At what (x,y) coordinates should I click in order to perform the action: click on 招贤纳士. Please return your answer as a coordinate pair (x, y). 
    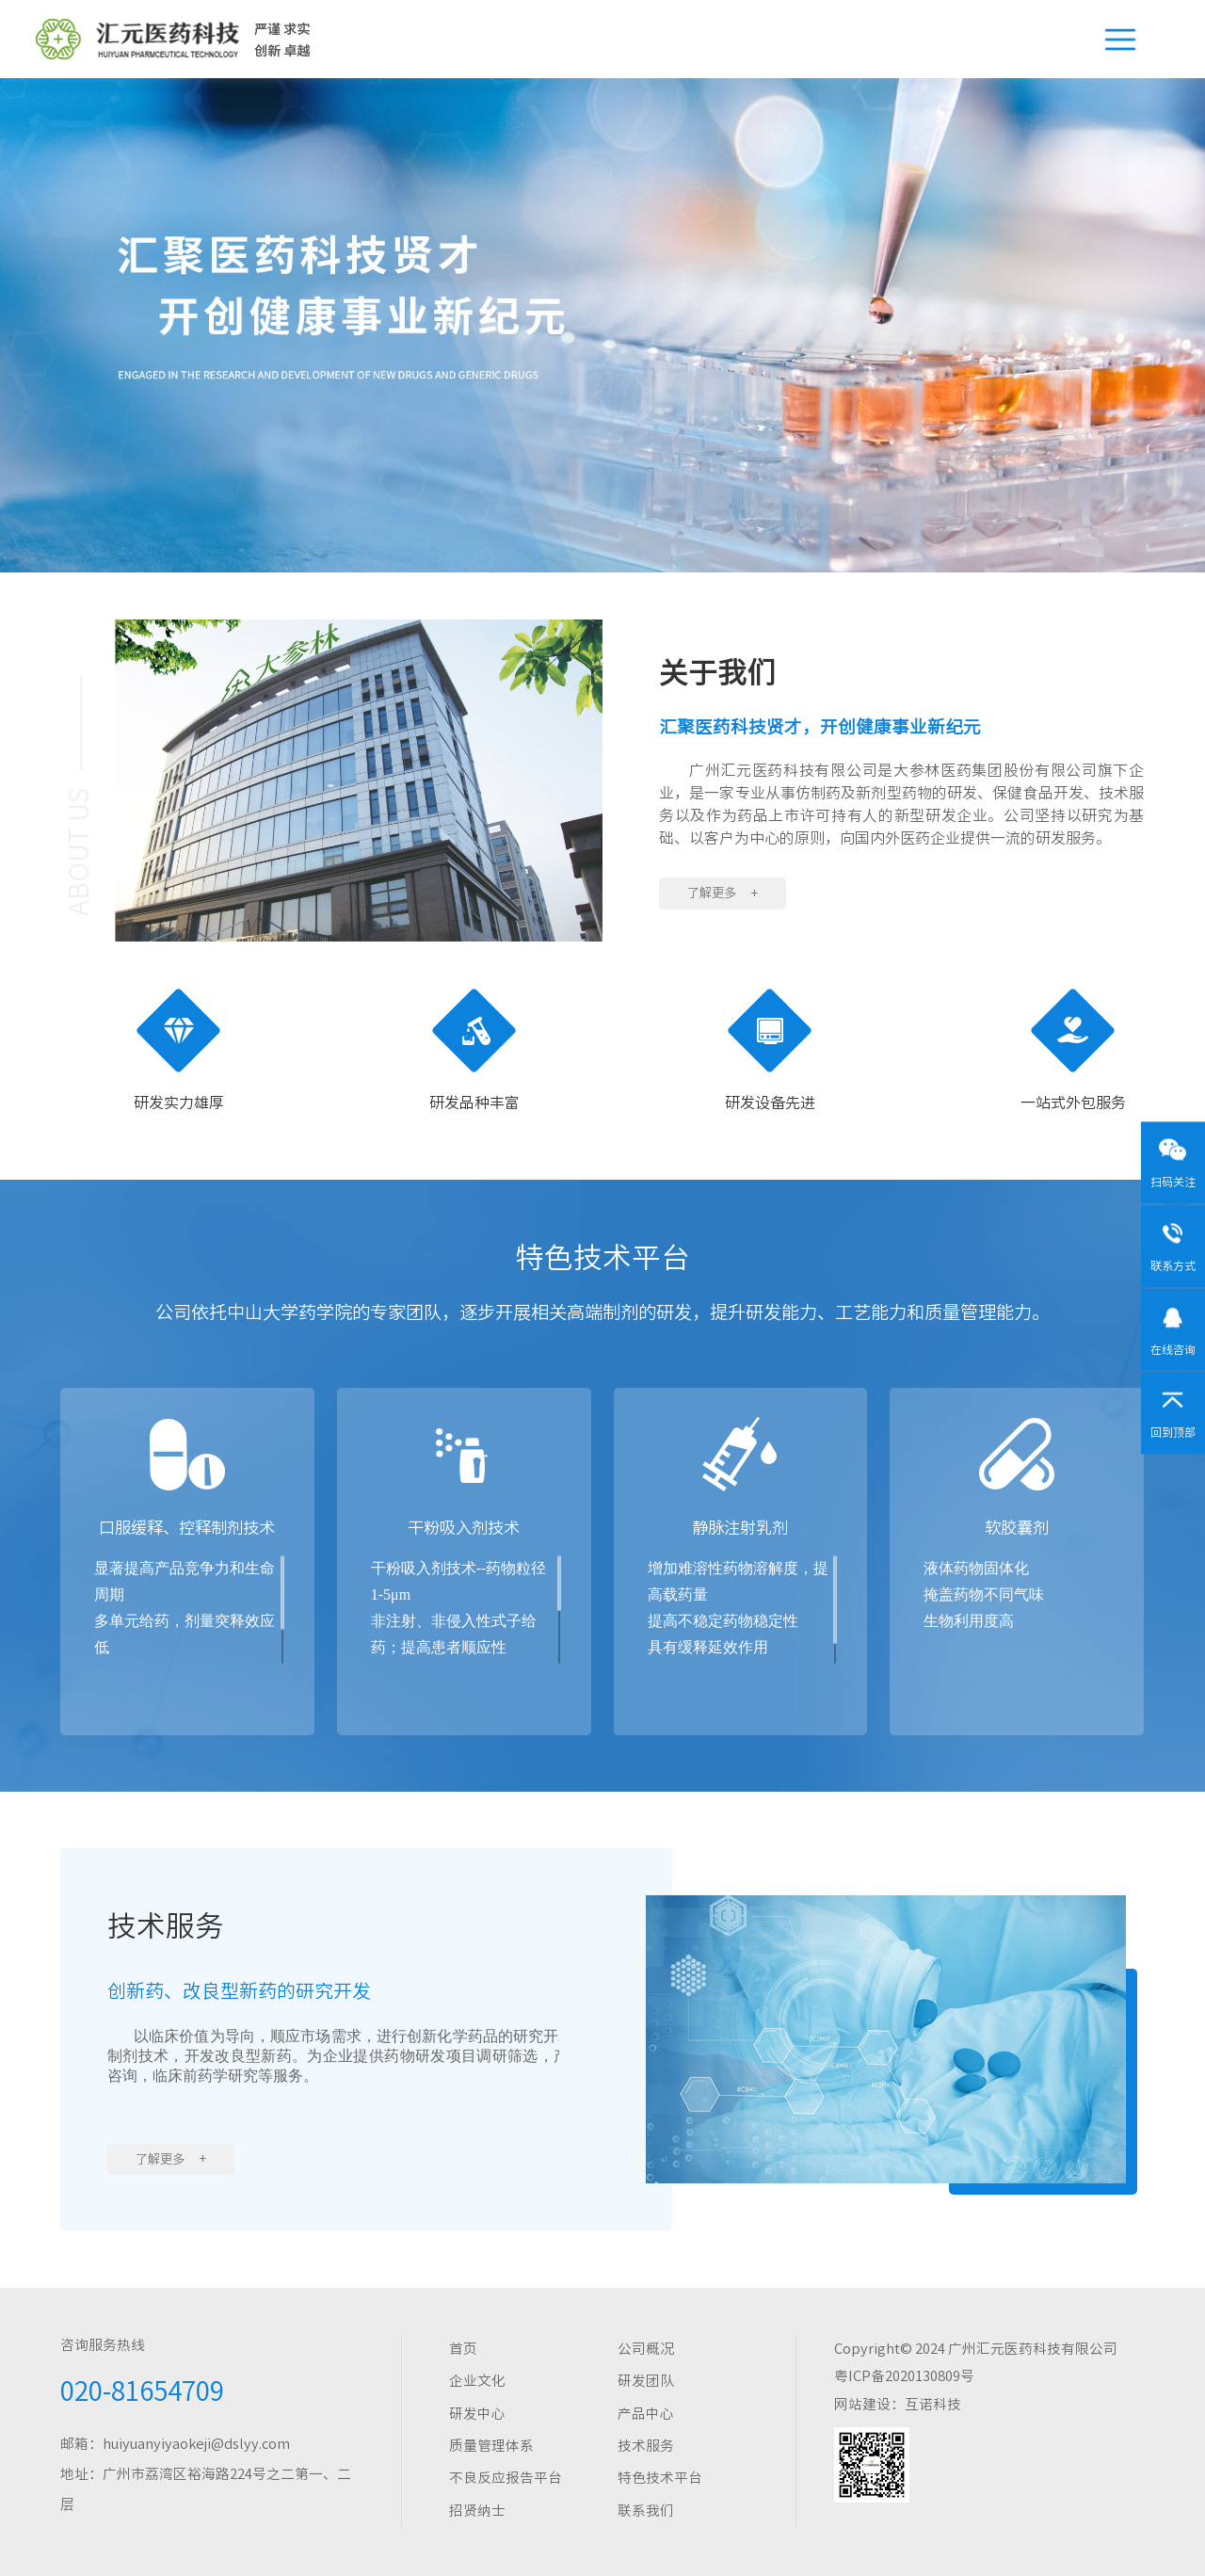
    Looking at the image, I should click on (477, 2511).